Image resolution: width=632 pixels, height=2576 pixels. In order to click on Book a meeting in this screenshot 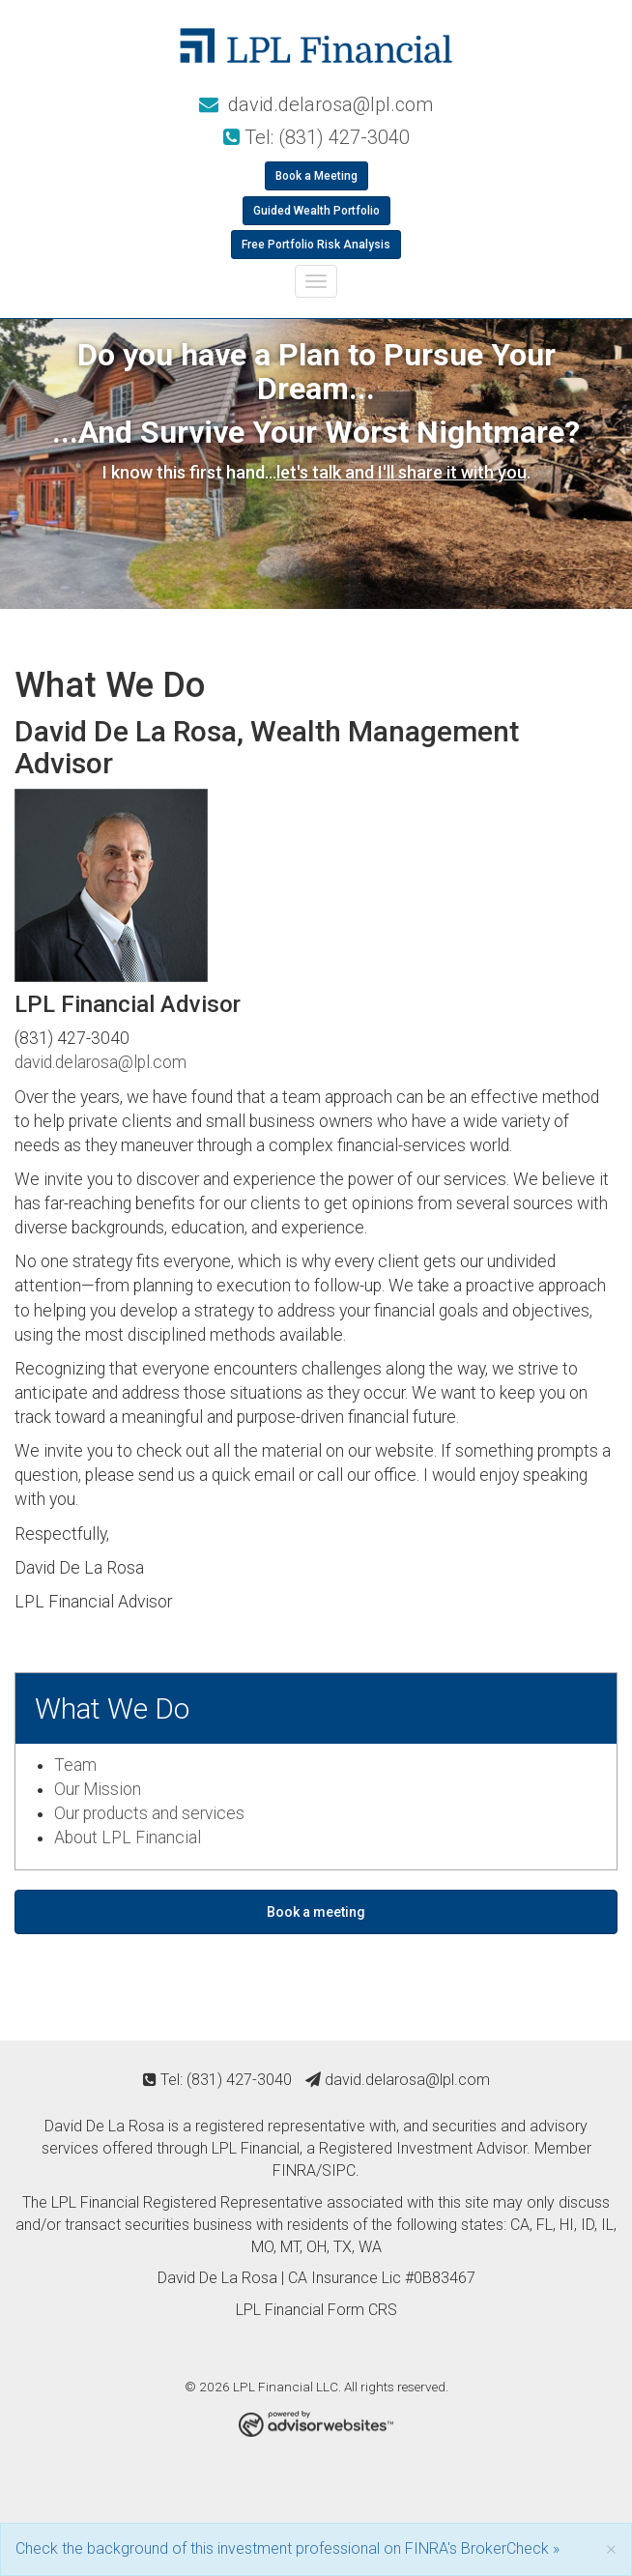, I will do `click(316, 1912)`.